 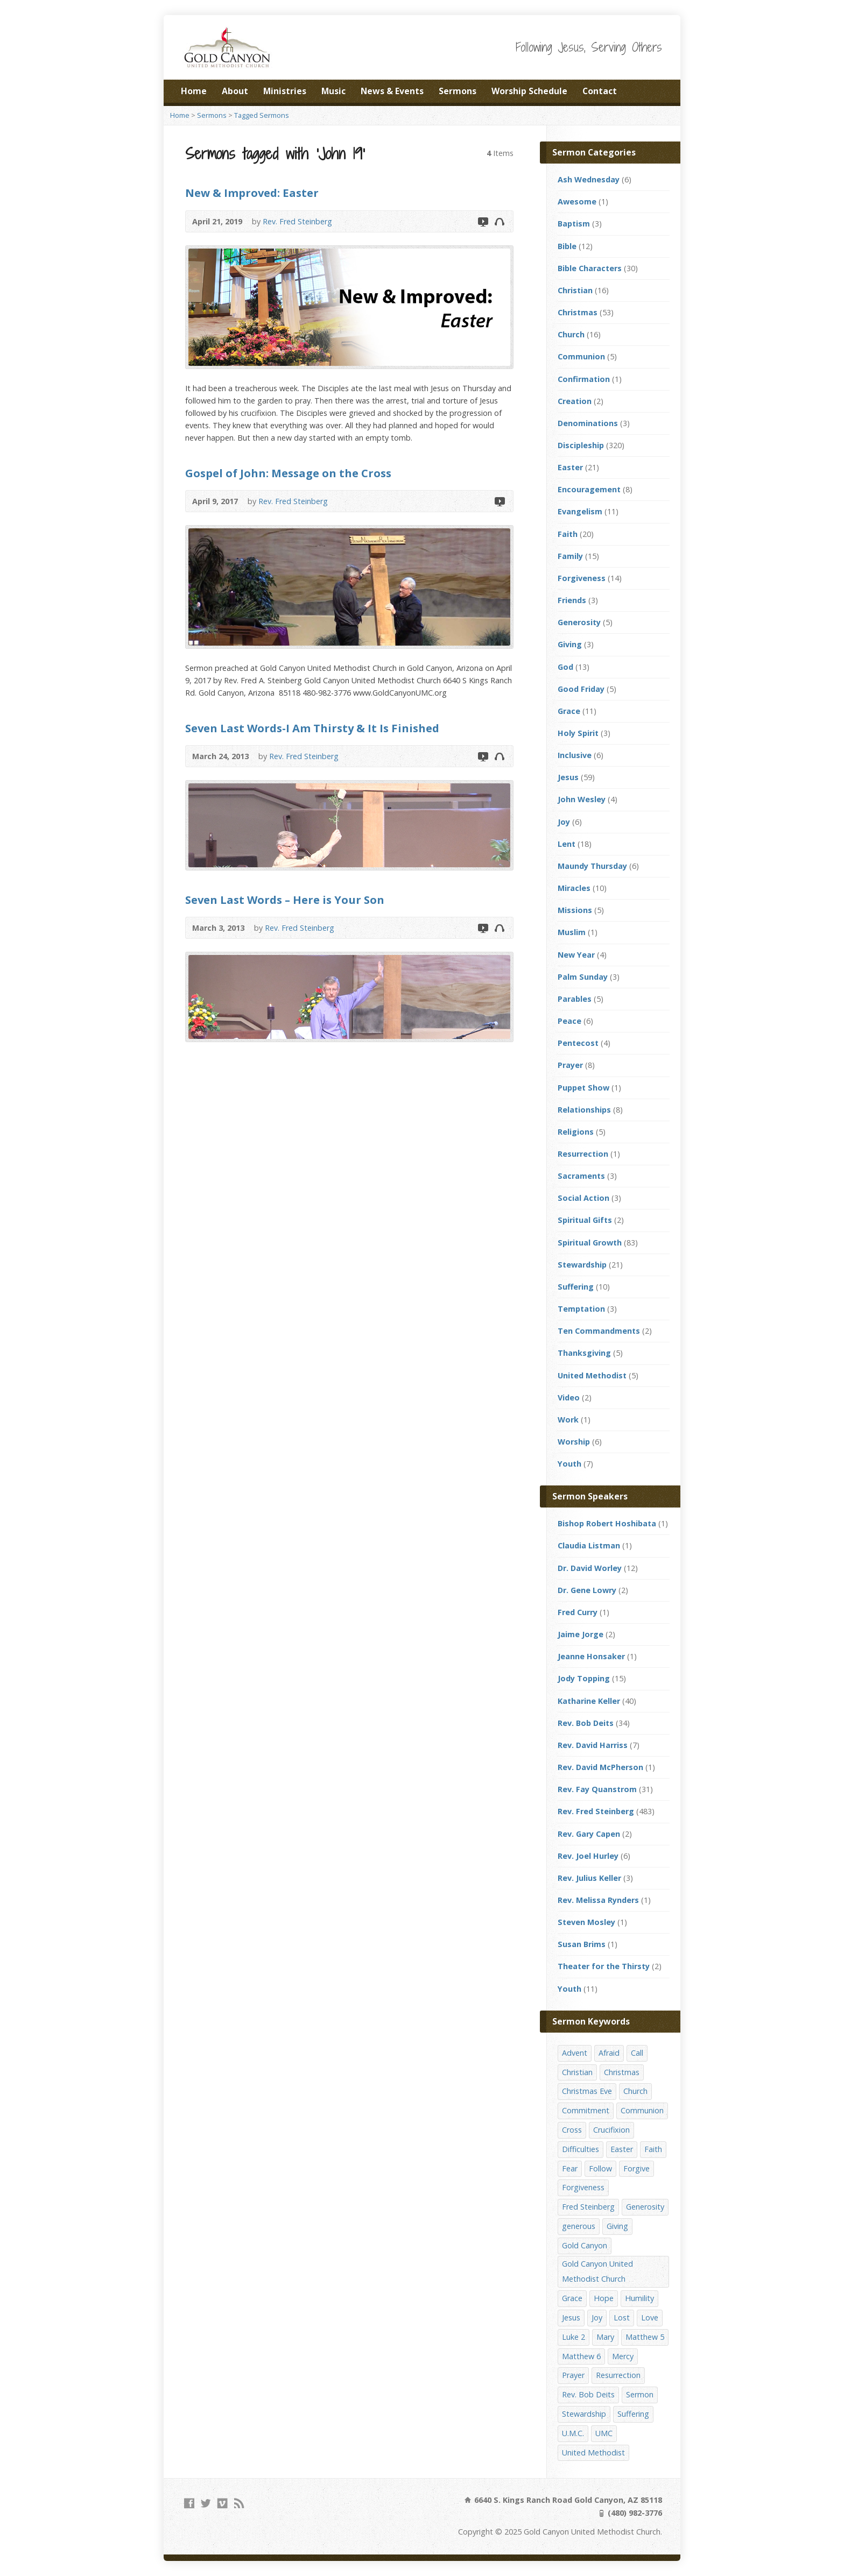 What do you see at coordinates (582, 799) in the screenshot?
I see `John Wesley` at bounding box center [582, 799].